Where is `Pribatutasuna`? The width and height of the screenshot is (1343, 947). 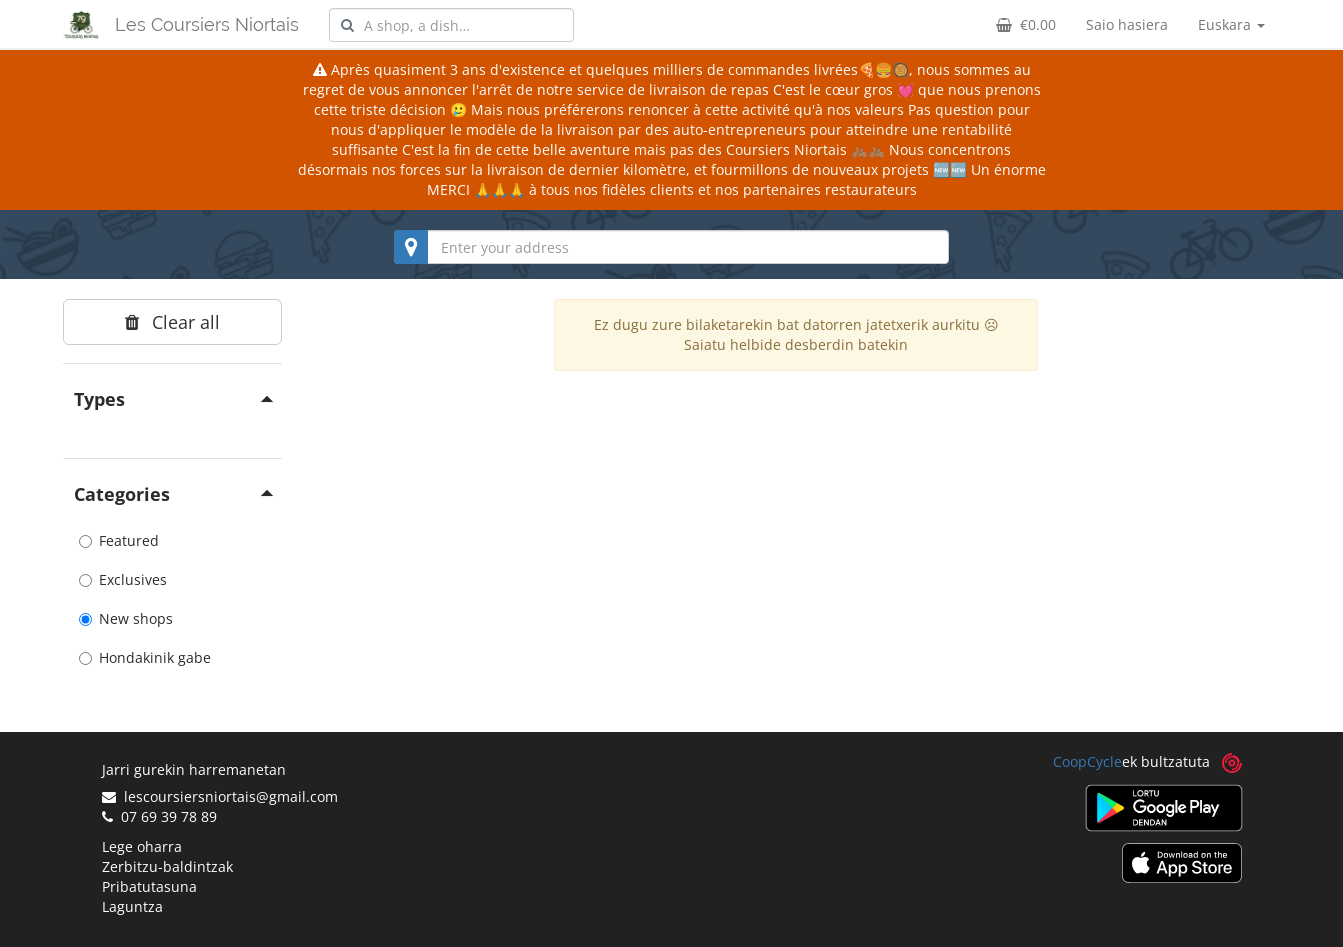
Pribatutasuna is located at coordinates (149, 886).